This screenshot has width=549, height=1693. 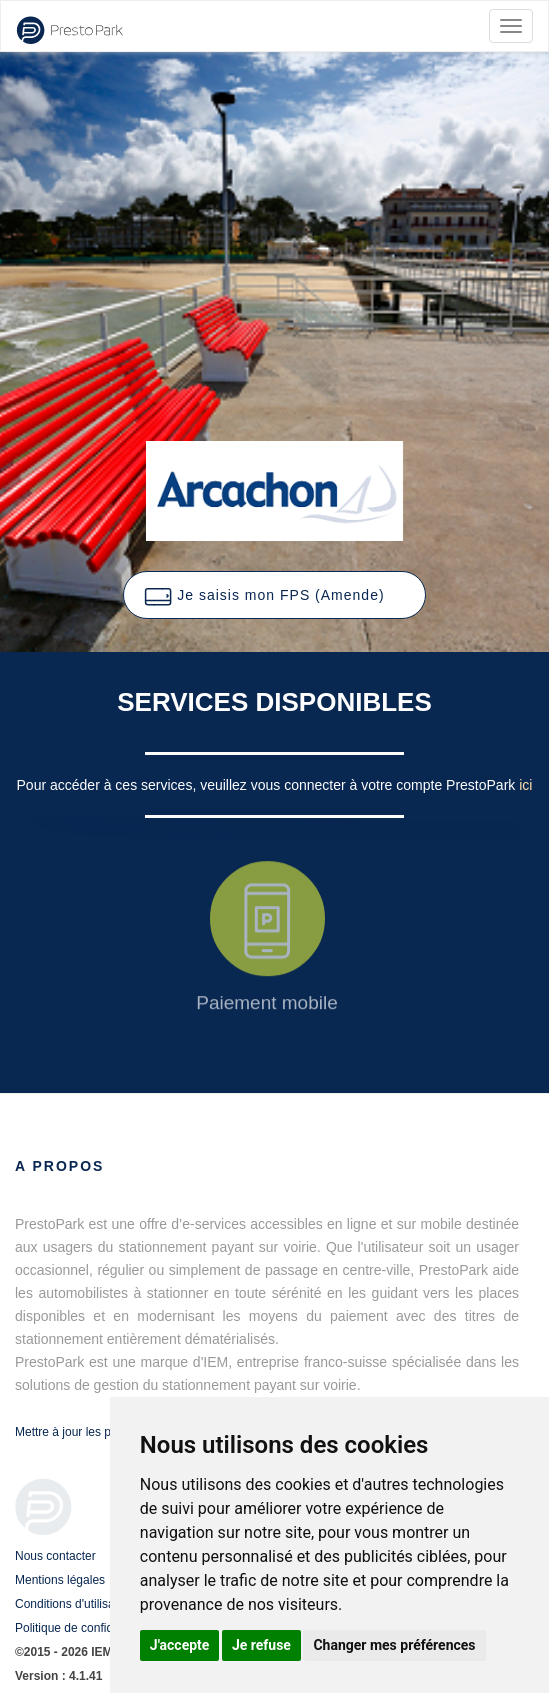 What do you see at coordinates (60, 1580) in the screenshot?
I see `Mentions légales` at bounding box center [60, 1580].